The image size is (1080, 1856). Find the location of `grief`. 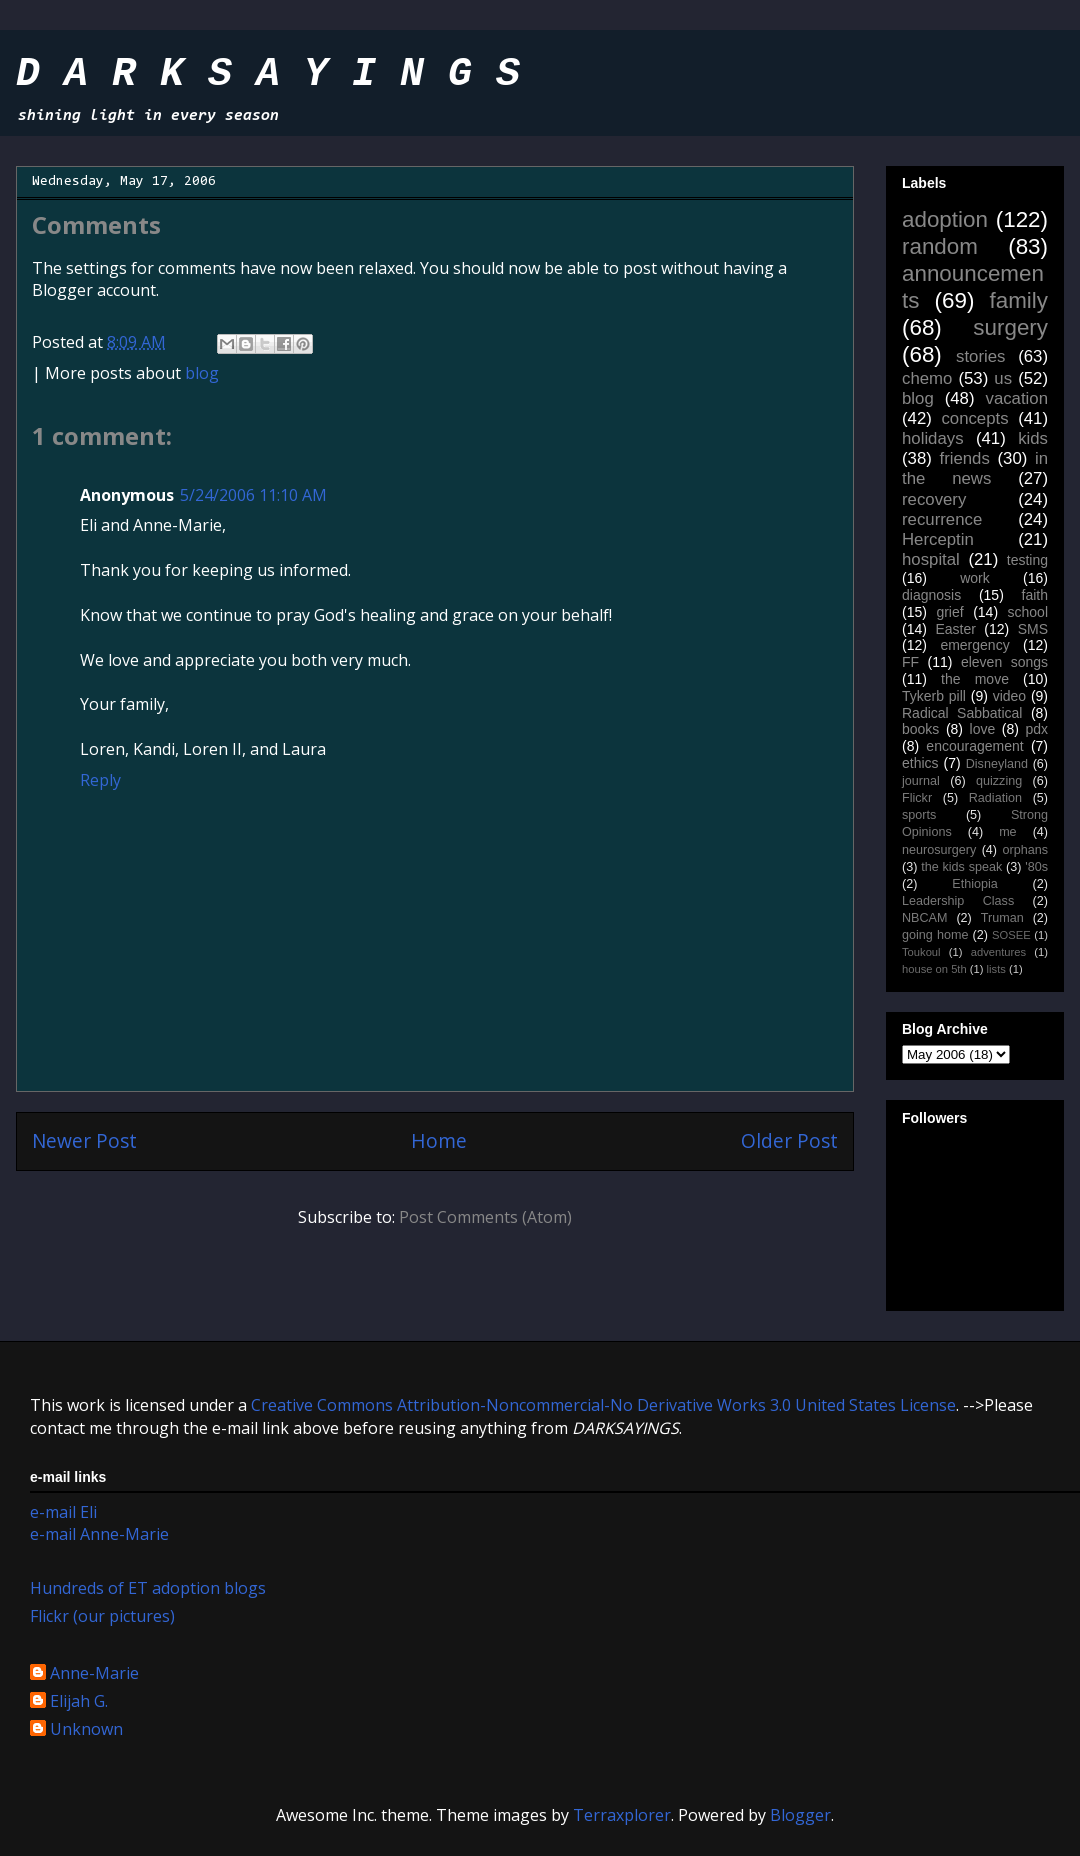

grief is located at coordinates (949, 612).